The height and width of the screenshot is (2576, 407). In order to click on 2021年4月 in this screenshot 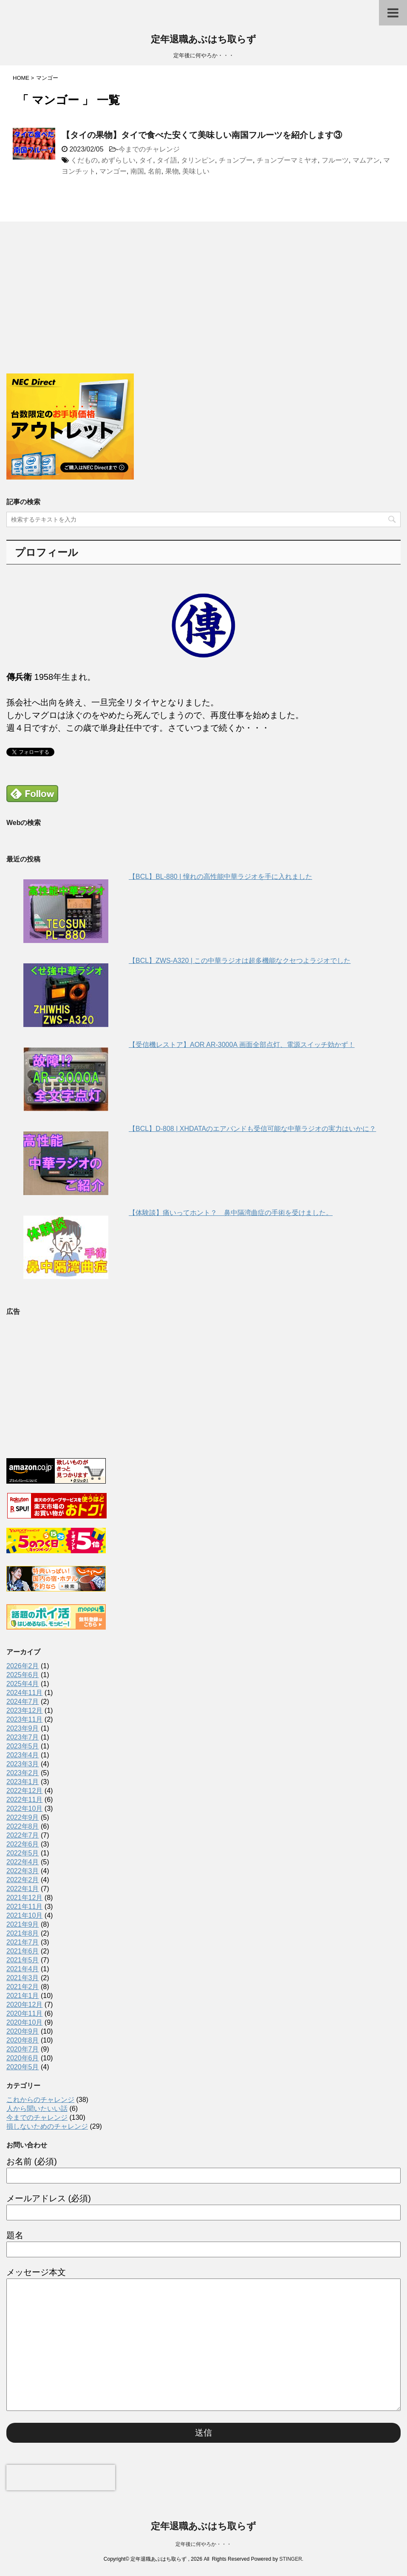, I will do `click(22, 1969)`.